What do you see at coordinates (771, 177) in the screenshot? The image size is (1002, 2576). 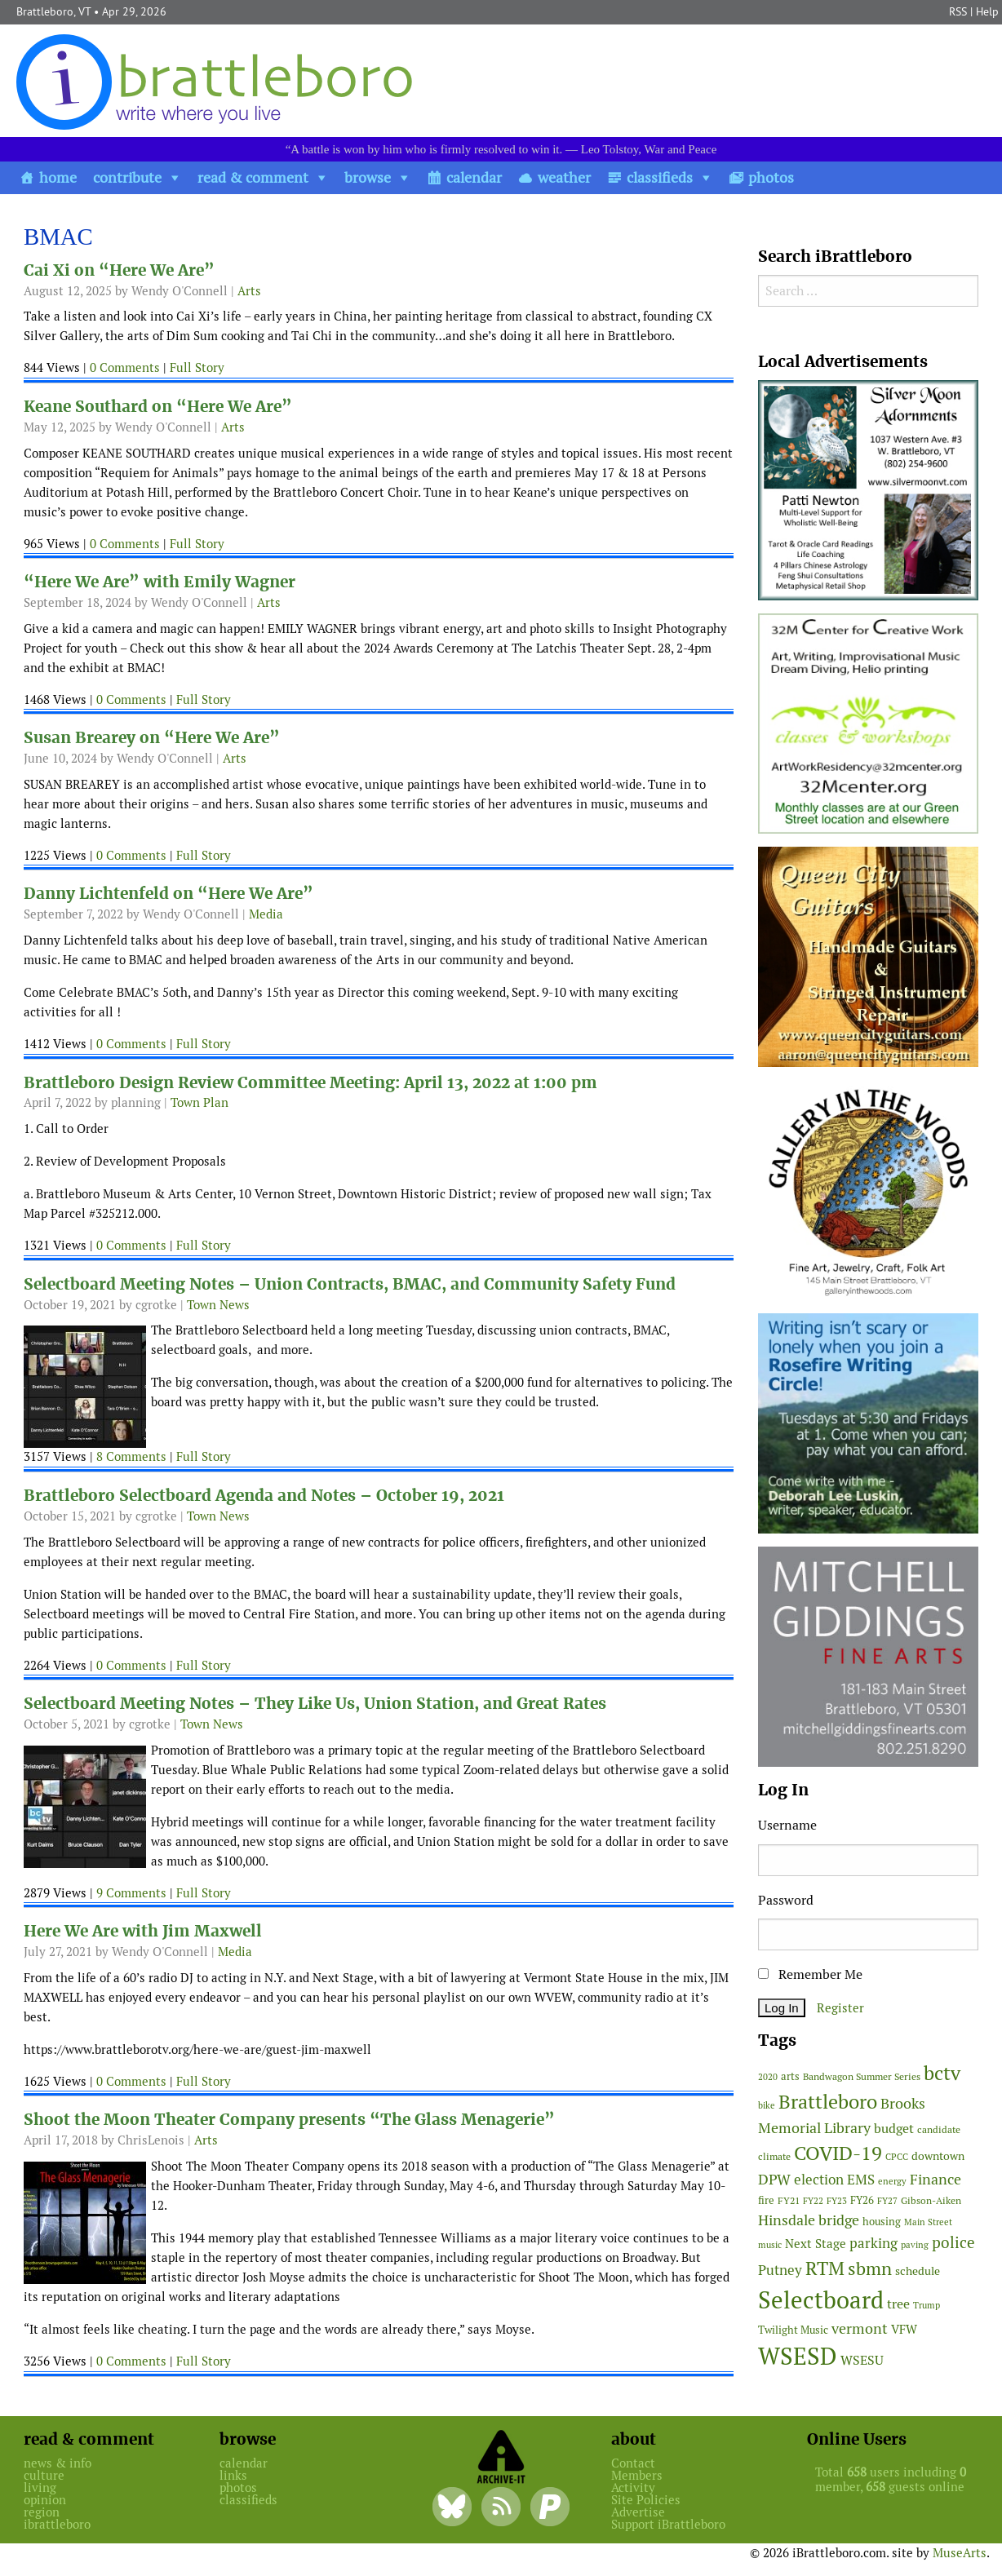 I see `photos` at bounding box center [771, 177].